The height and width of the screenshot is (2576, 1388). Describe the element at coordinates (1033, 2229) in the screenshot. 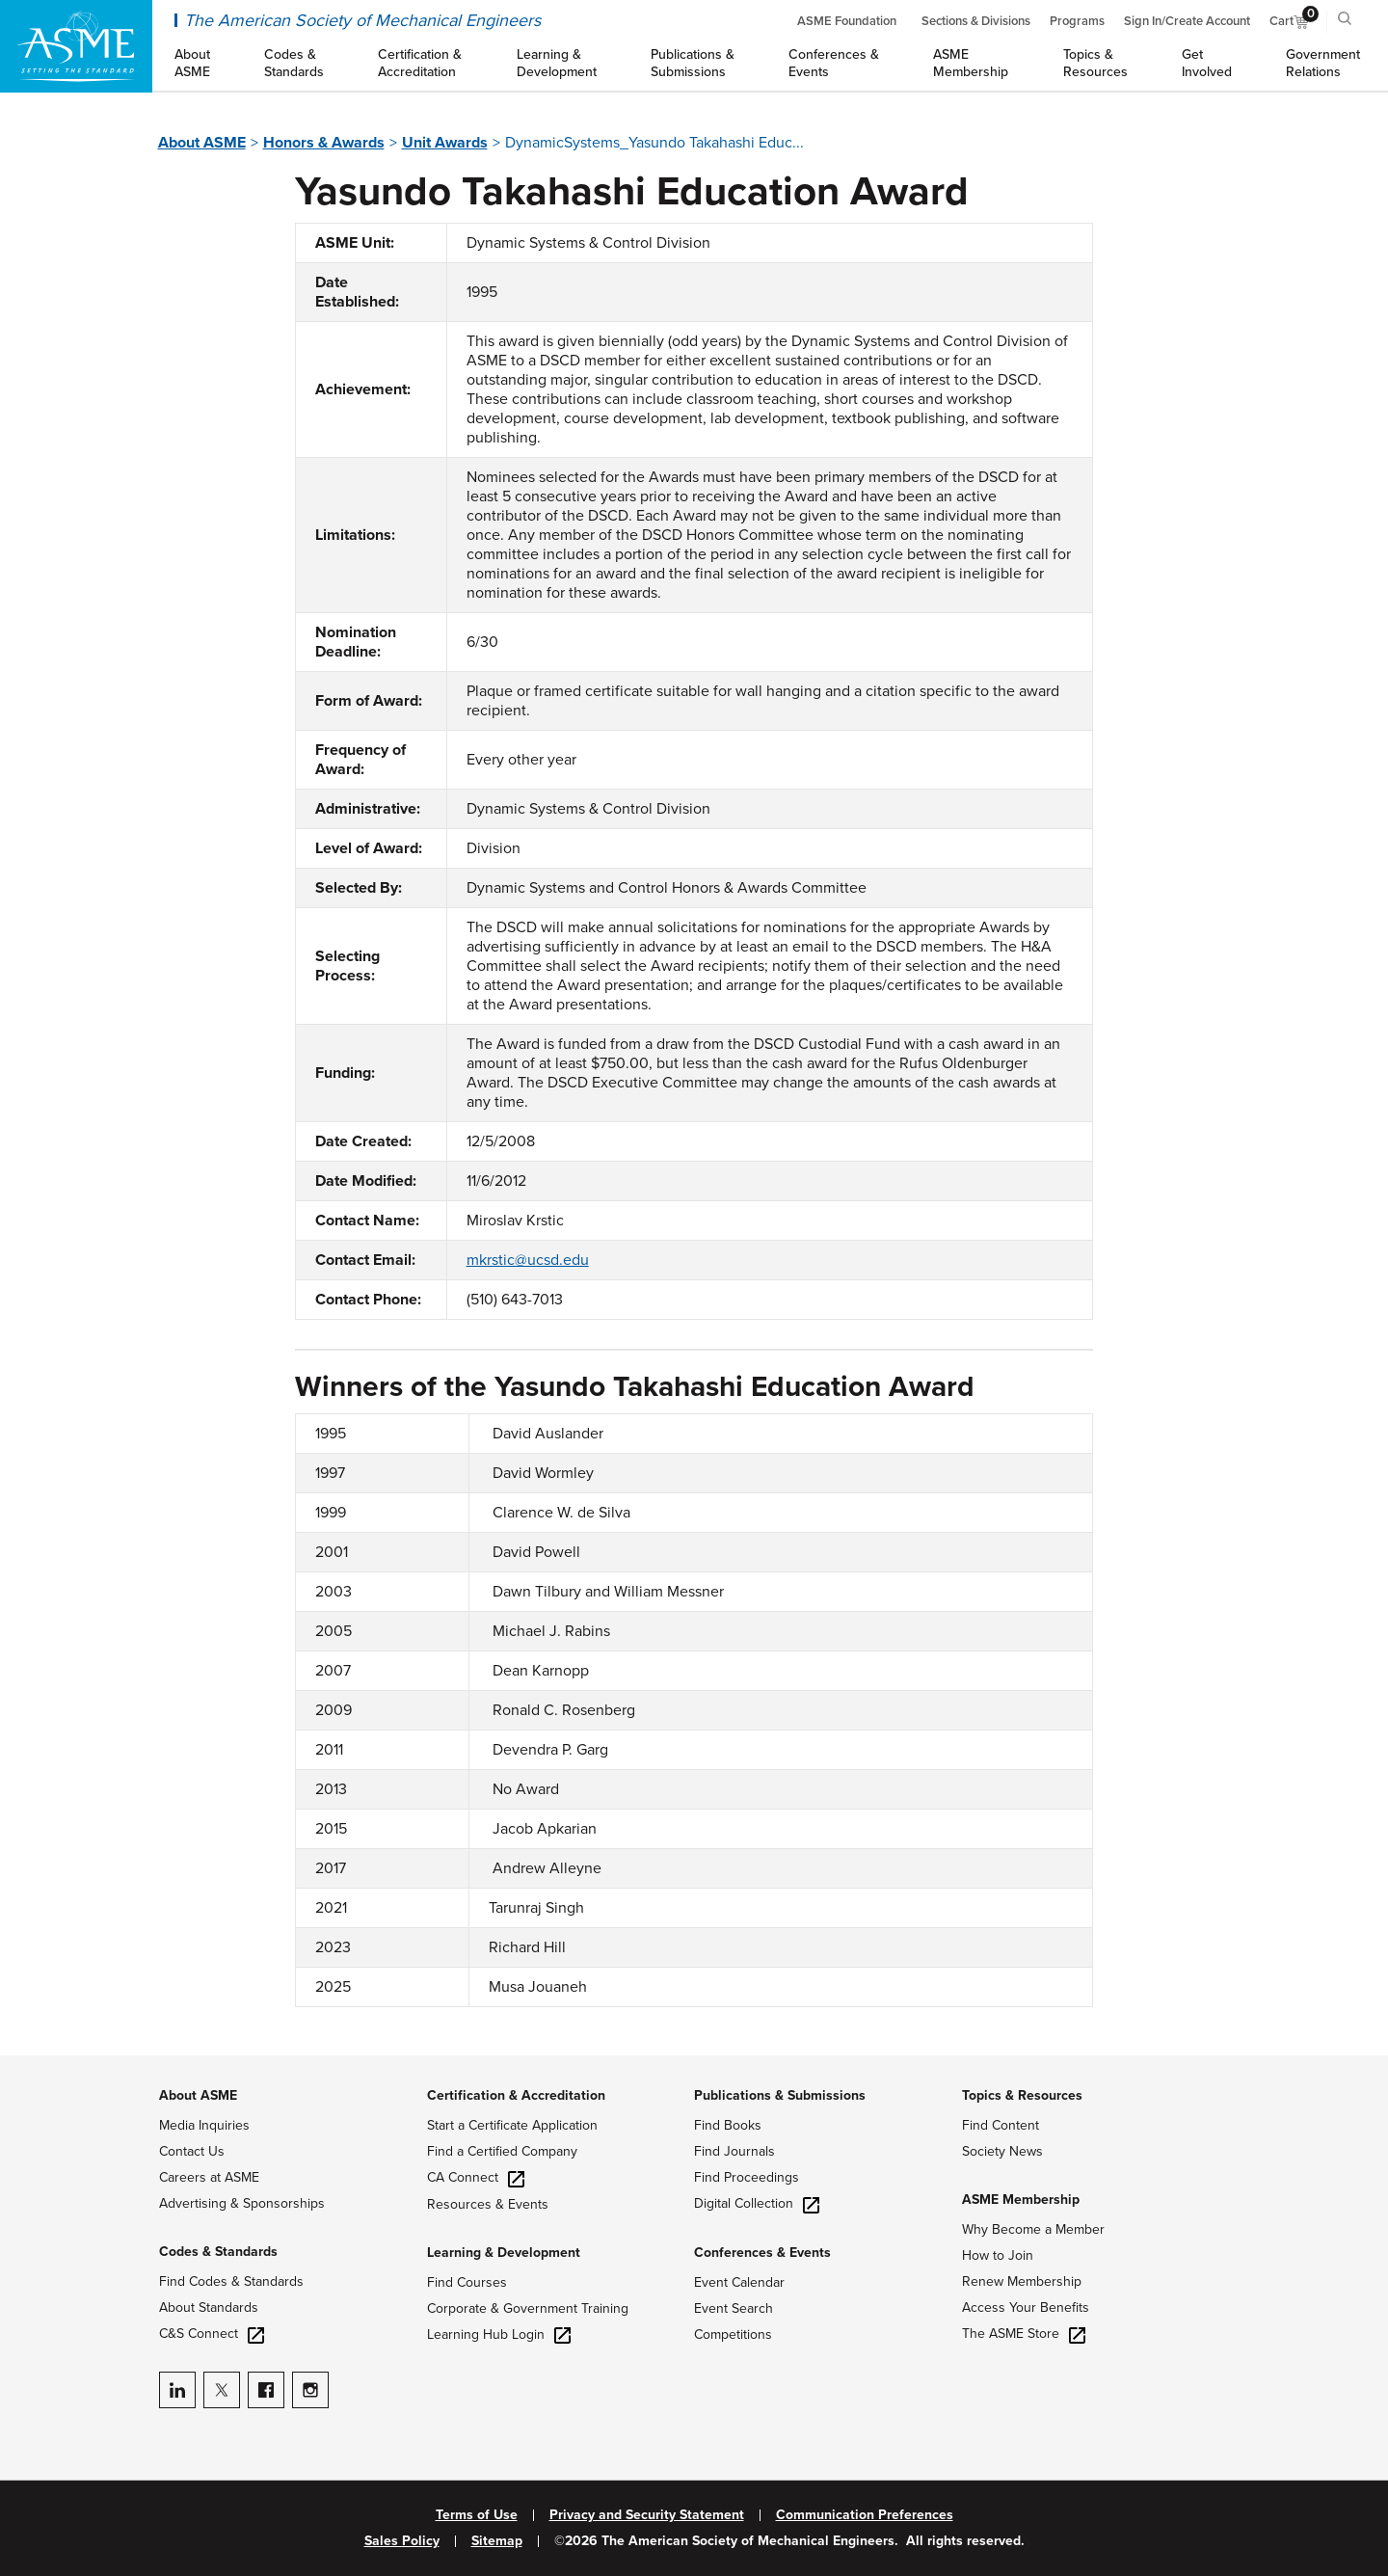

I see `Why Become a Member` at that location.